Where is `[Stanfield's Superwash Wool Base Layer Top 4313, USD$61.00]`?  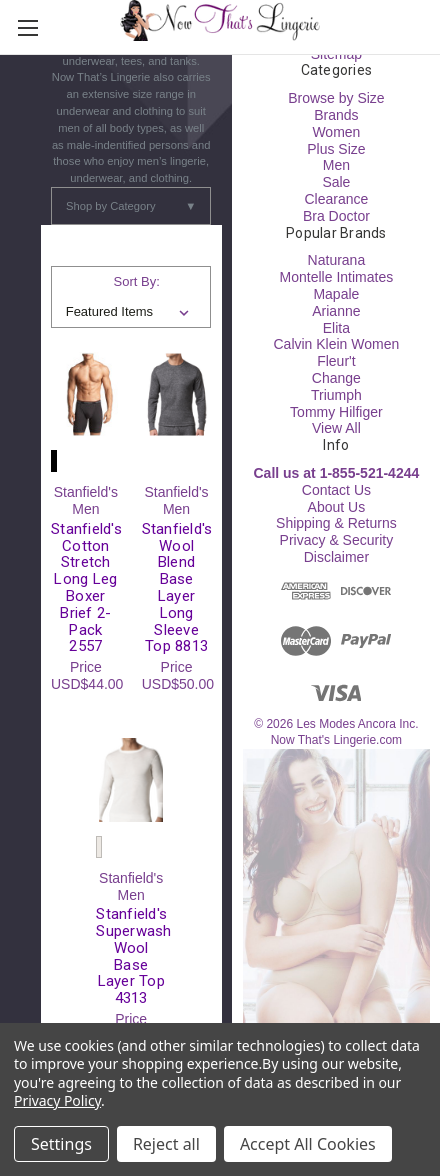 [Stanfield's Superwash Wool Base Layer Top 4313, USD$61.00] is located at coordinates (131, 780).